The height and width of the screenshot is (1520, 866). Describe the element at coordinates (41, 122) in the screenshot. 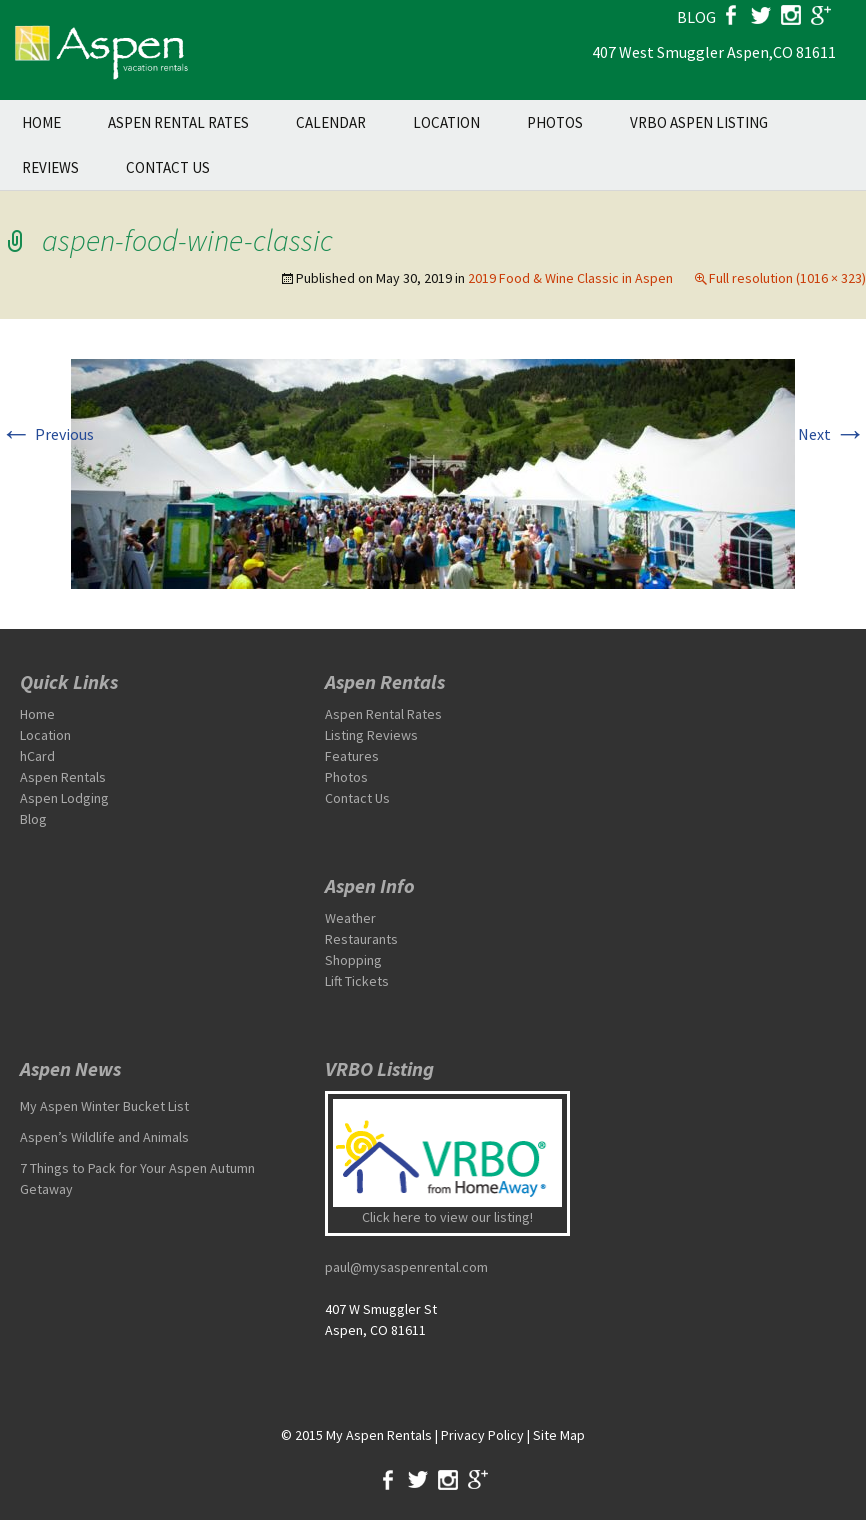

I see `Home` at that location.